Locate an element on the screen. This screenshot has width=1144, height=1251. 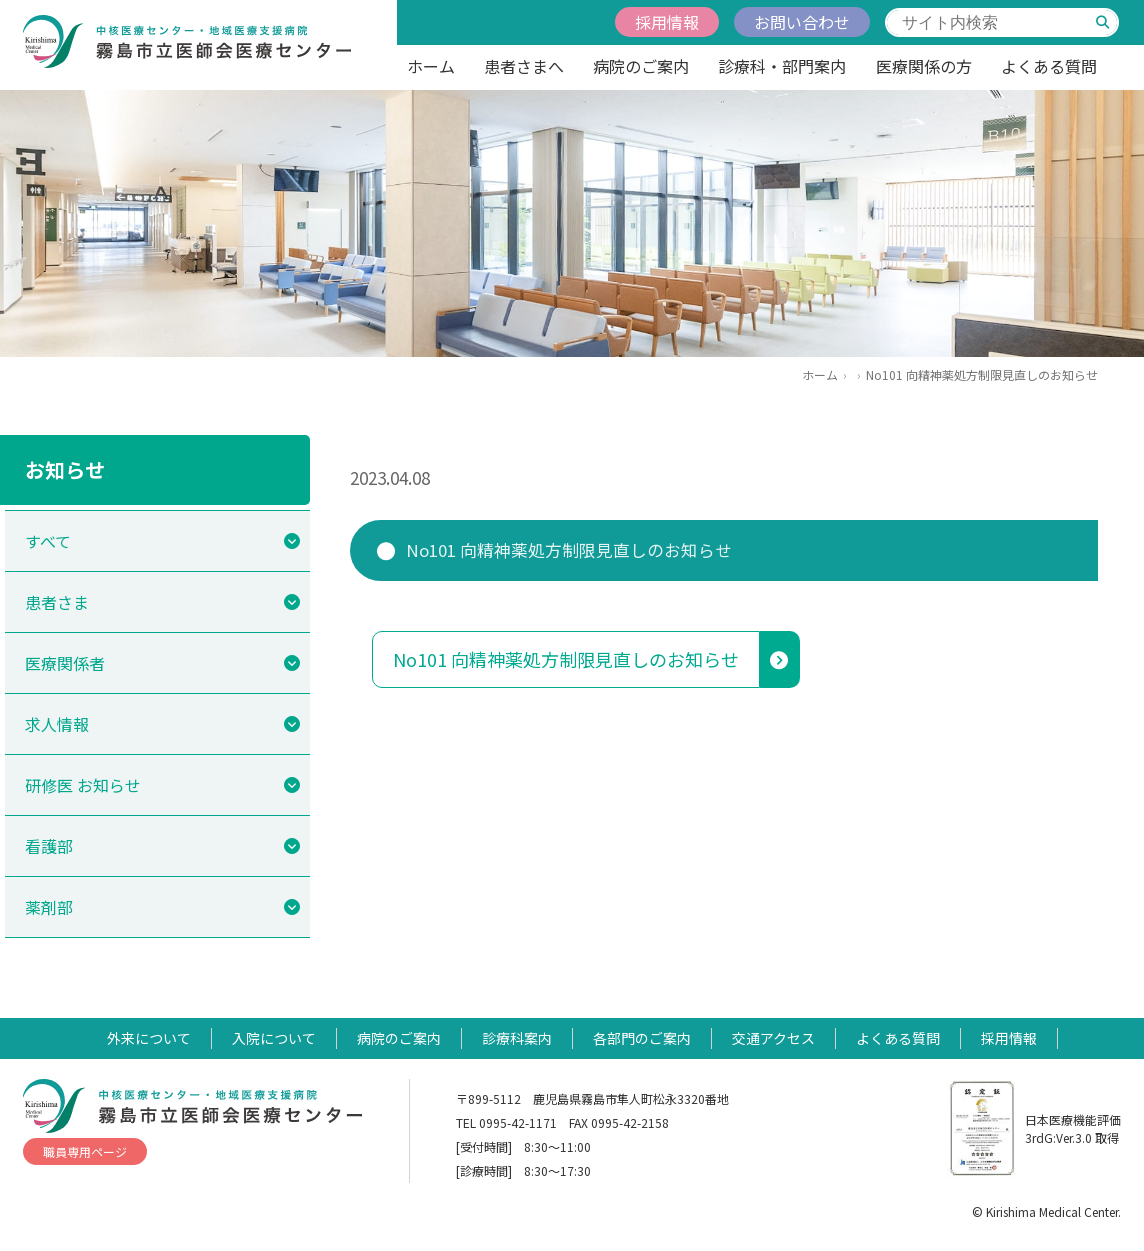
よくある質問 is located at coordinates (1049, 66).